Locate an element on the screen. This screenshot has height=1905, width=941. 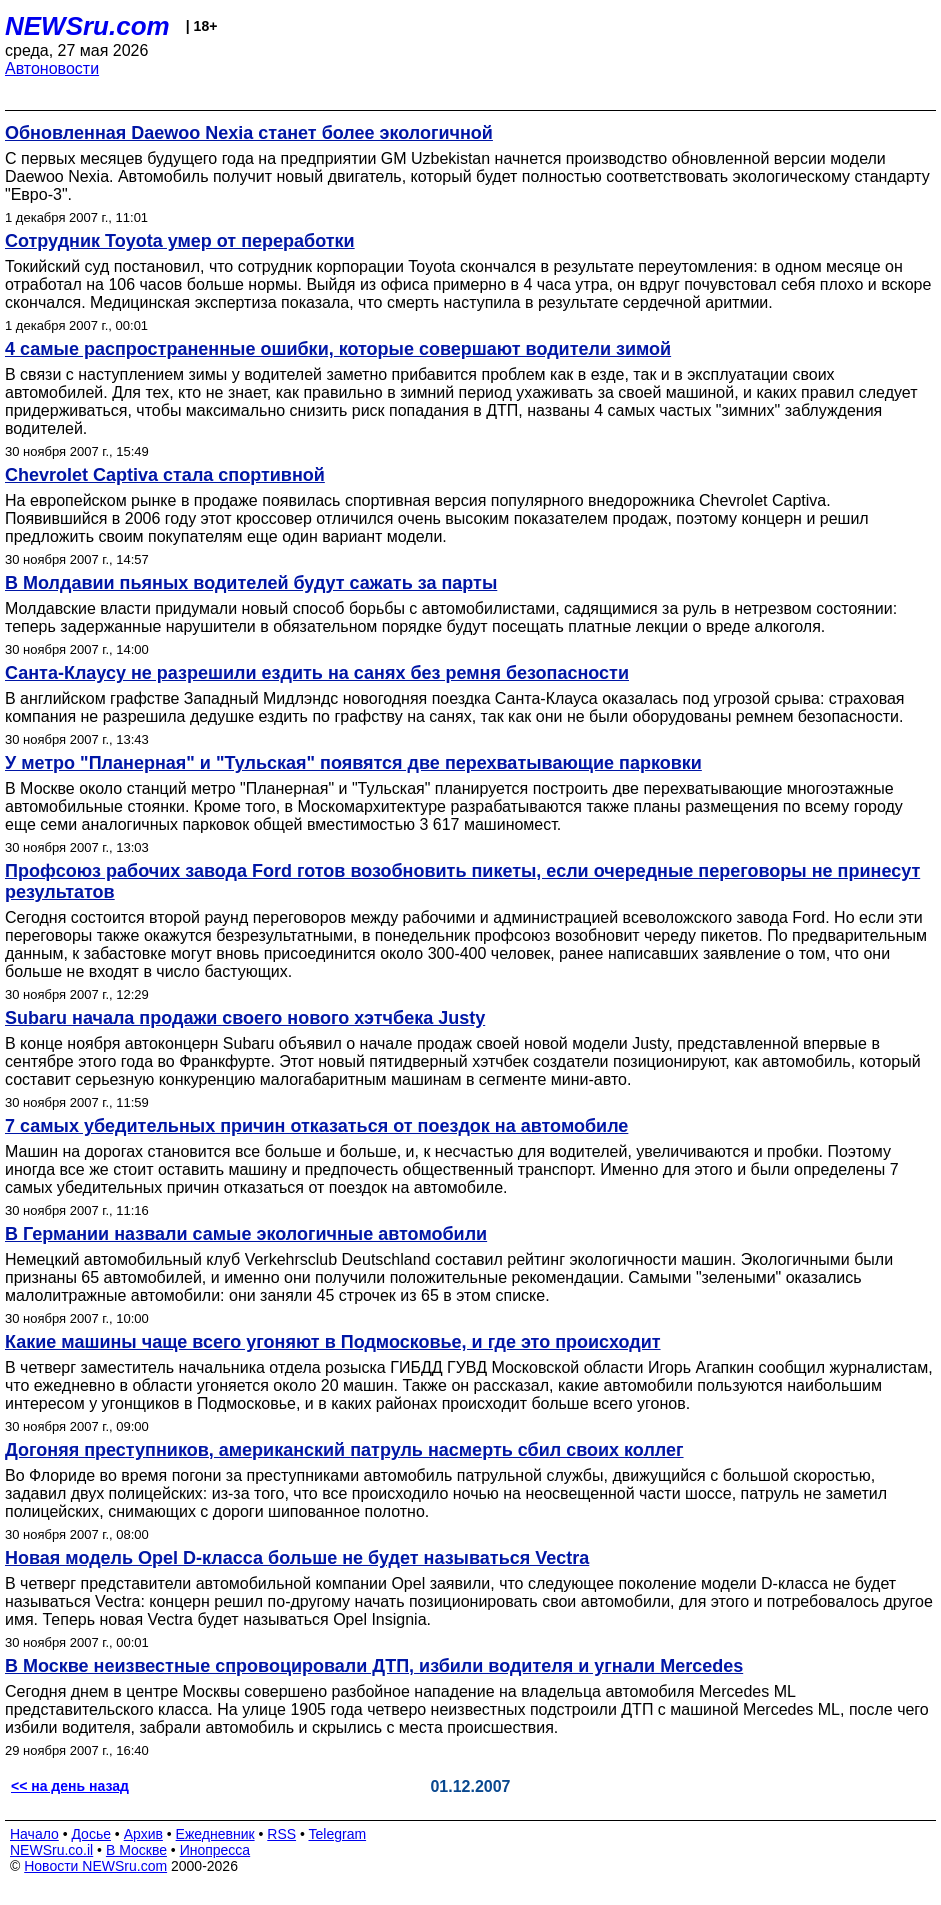
Досье is located at coordinates (91, 1834).